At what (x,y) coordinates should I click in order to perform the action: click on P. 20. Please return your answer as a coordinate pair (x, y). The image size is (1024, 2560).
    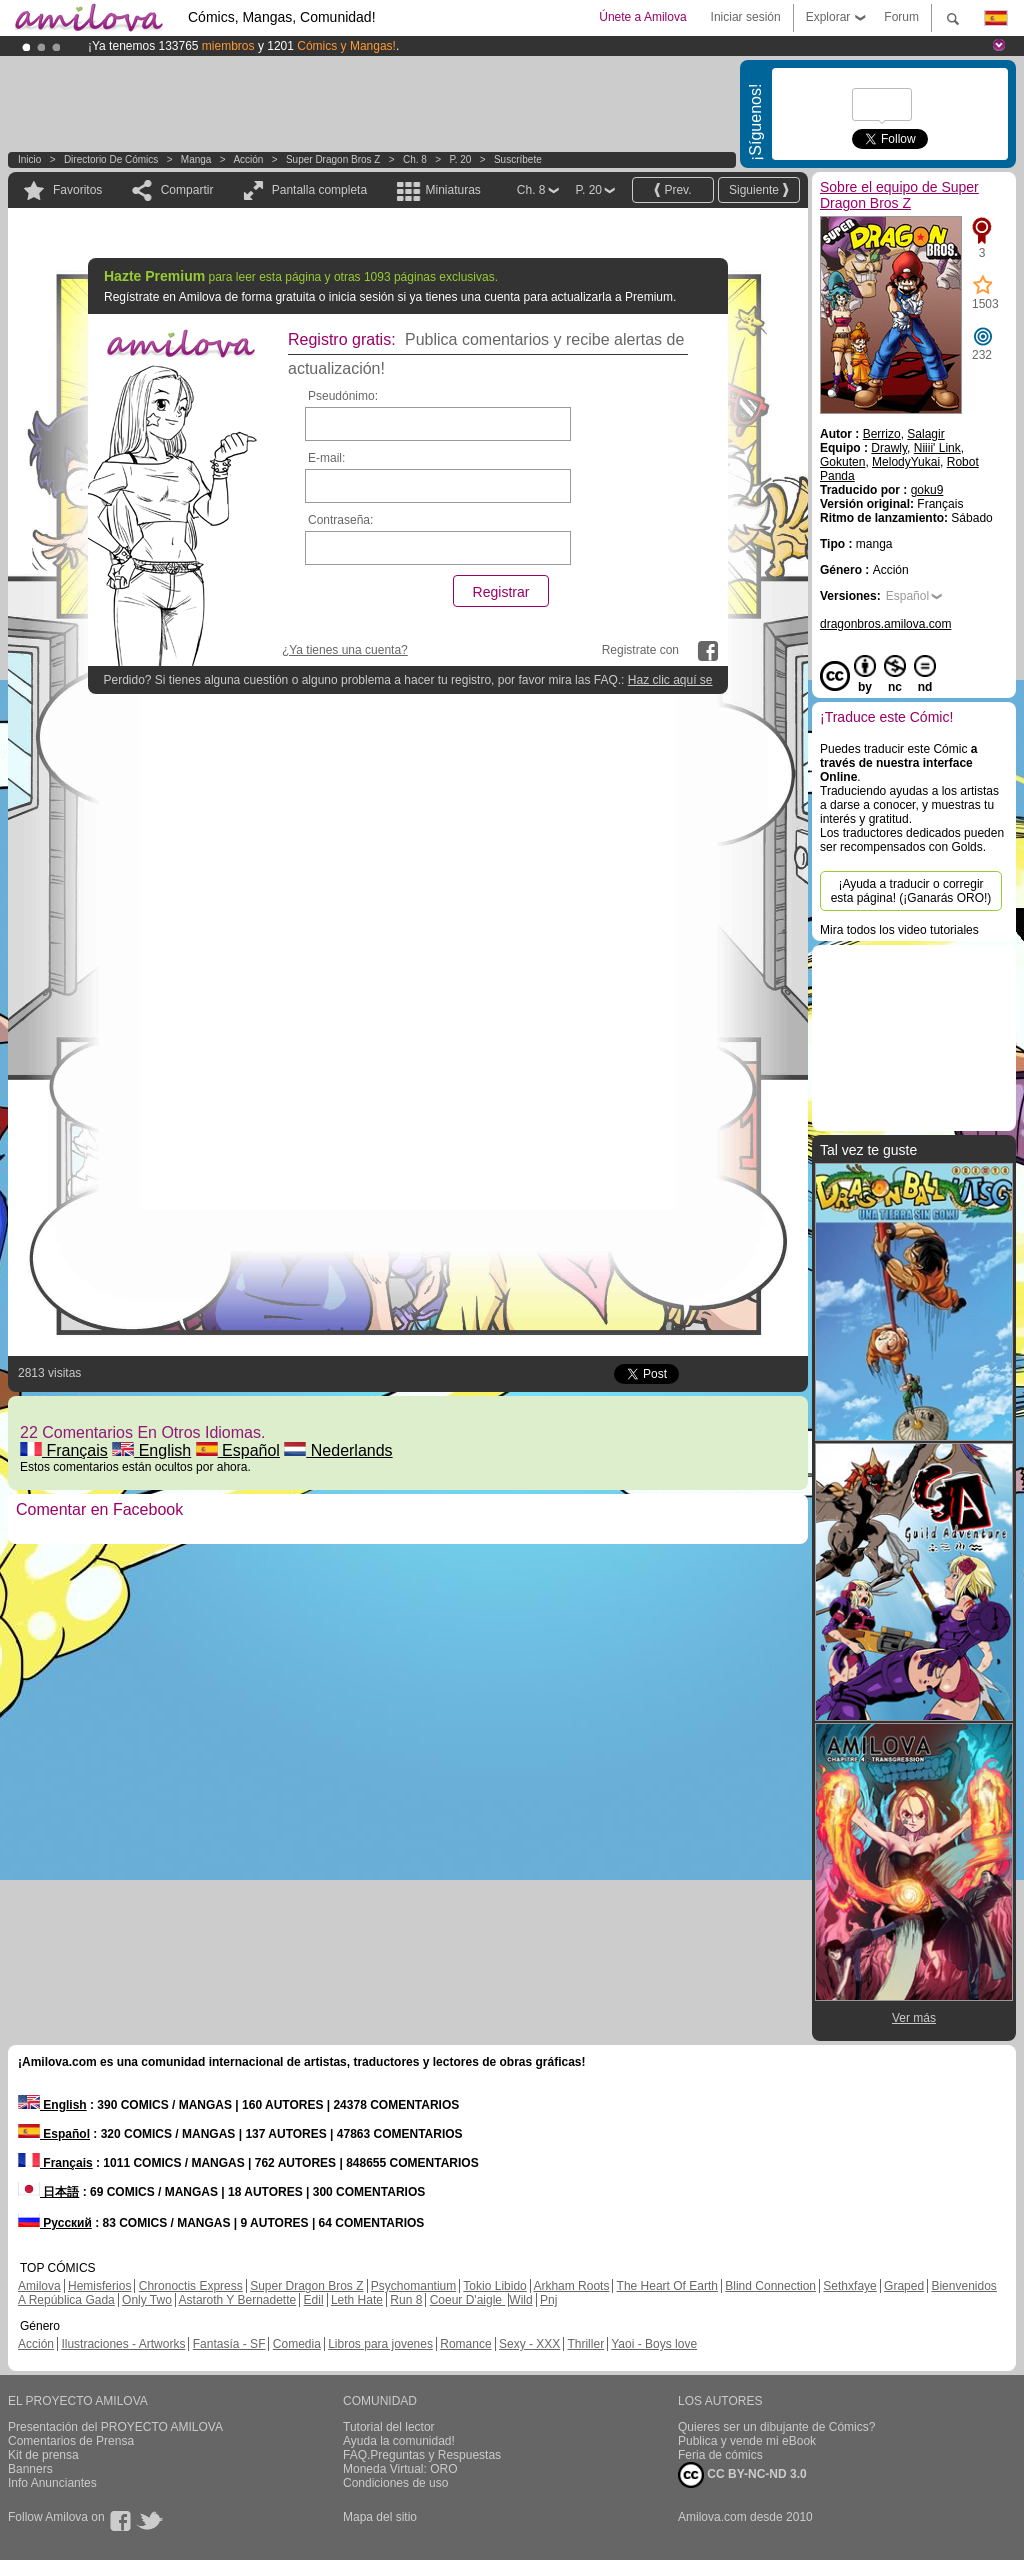
    Looking at the image, I should click on (460, 159).